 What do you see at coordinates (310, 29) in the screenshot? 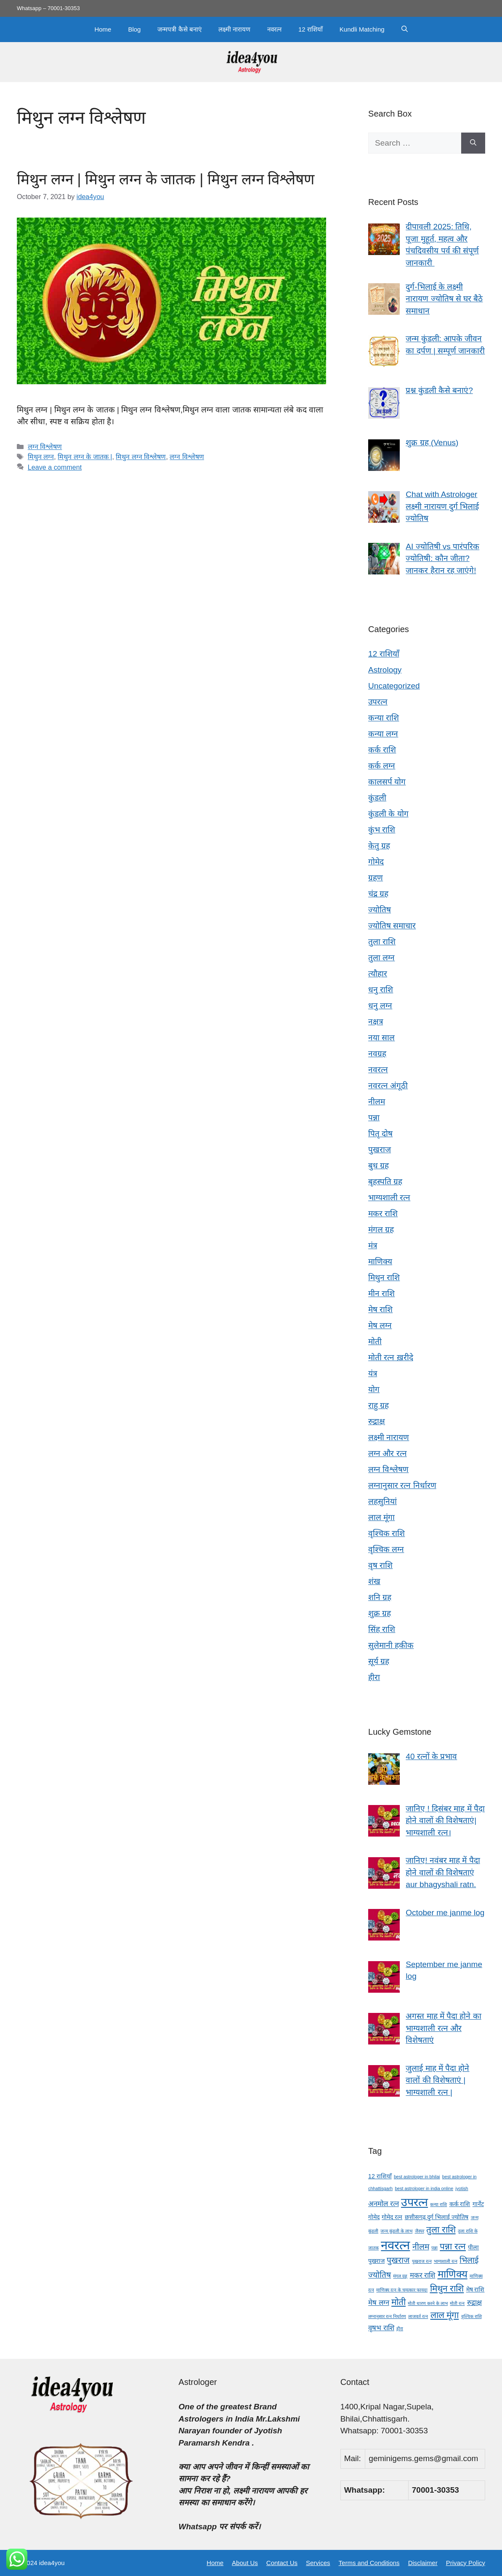
I see `12 राशियाँ` at bounding box center [310, 29].